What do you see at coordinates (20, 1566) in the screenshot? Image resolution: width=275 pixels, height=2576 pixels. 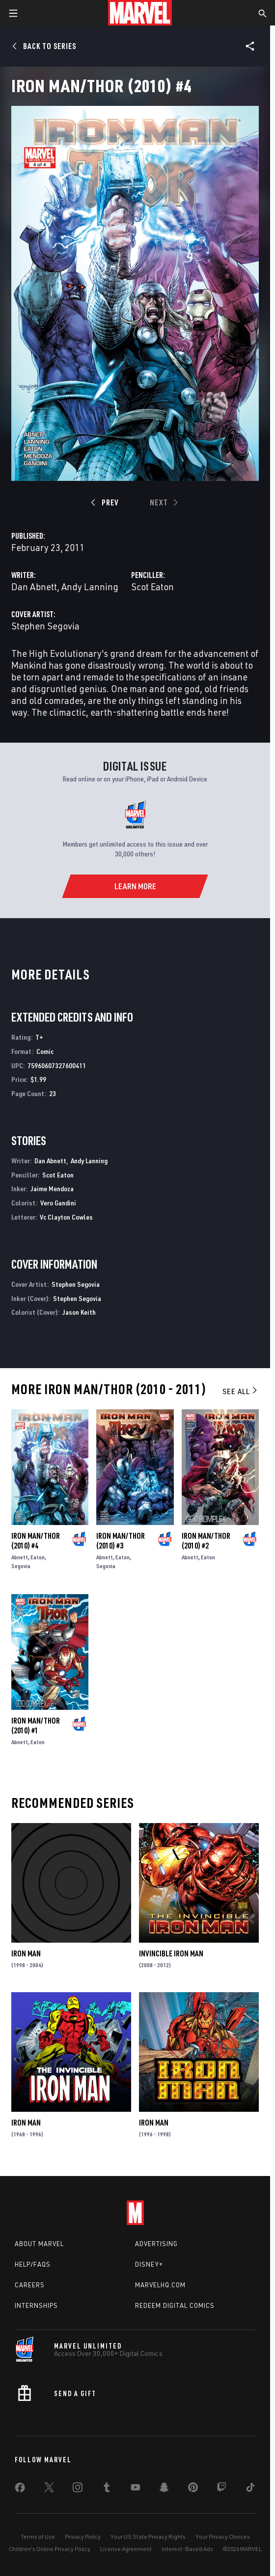 I see `Segovia` at bounding box center [20, 1566].